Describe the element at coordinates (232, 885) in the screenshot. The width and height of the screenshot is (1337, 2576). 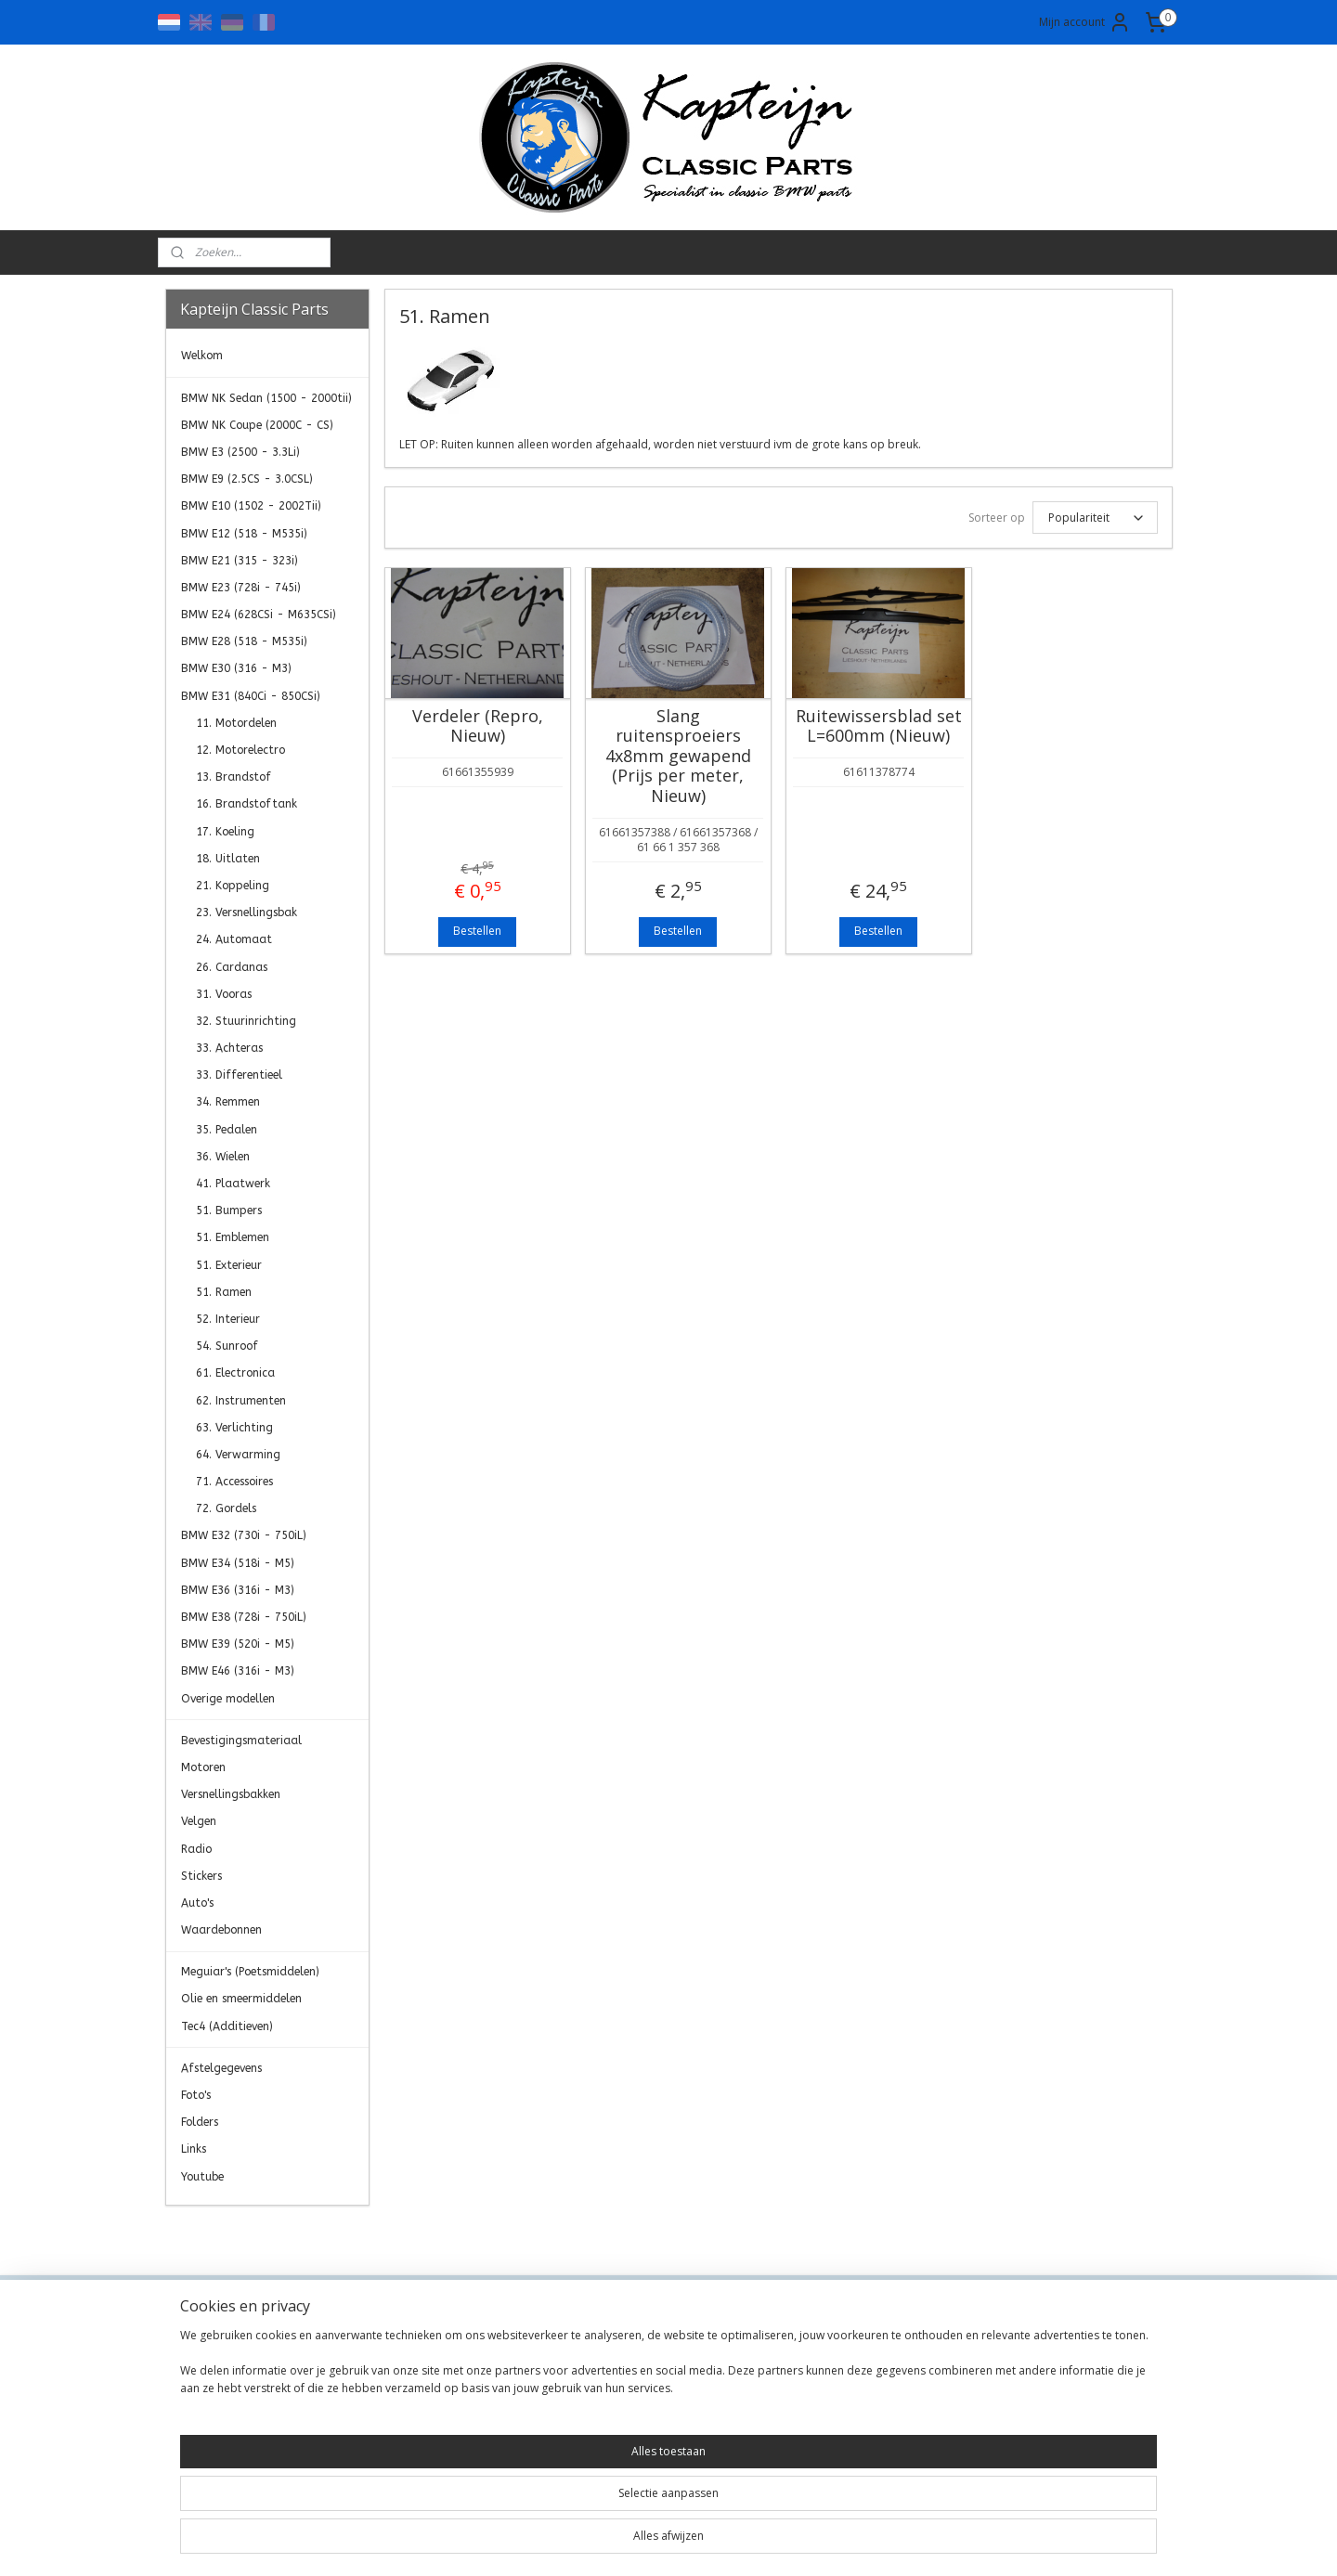
I see `21. Koppeling` at that location.